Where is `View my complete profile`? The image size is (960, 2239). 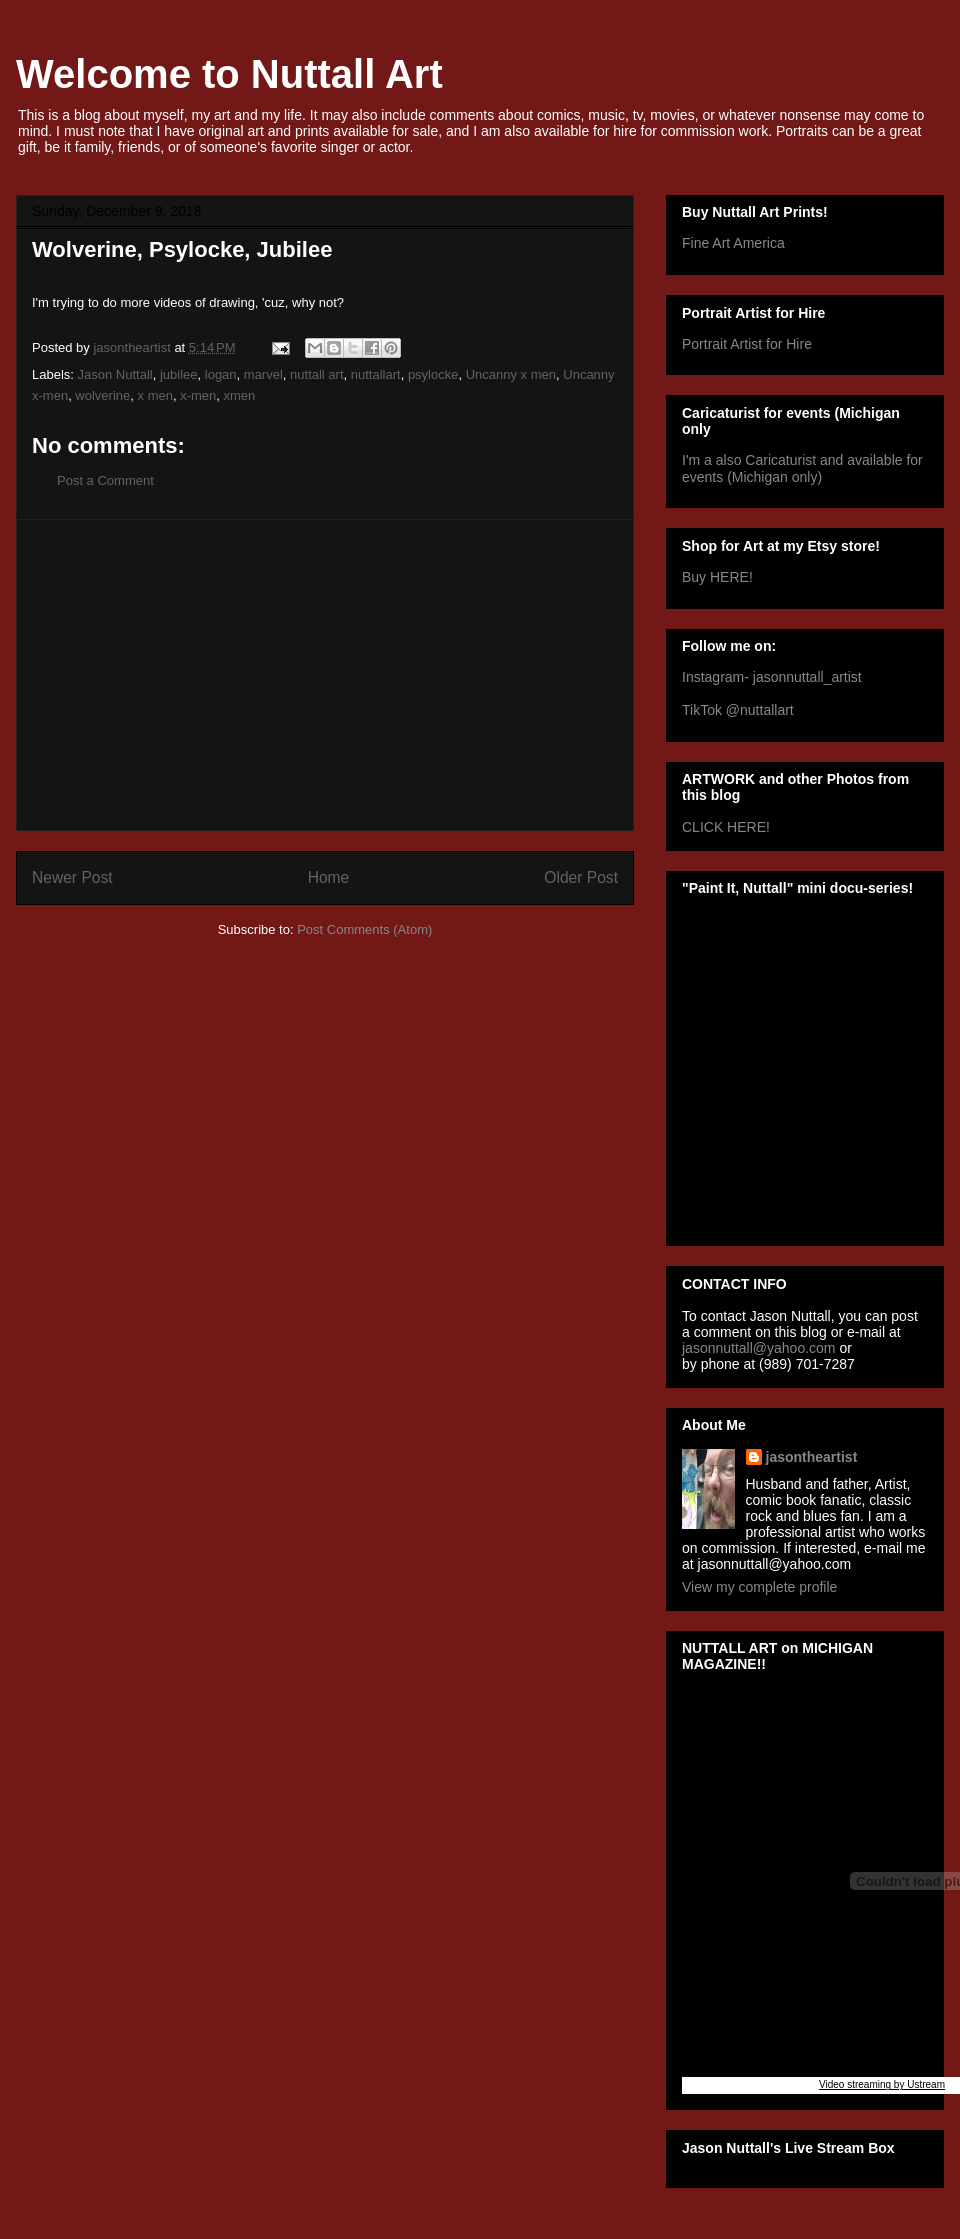 View my complete profile is located at coordinates (759, 1587).